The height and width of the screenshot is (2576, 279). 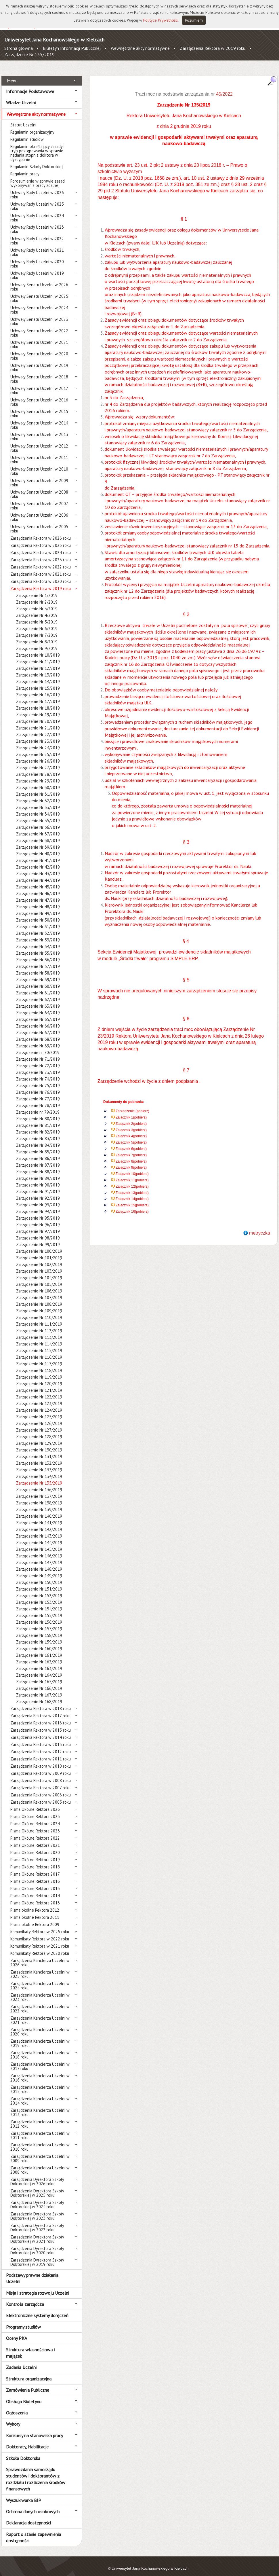 What do you see at coordinates (39, 1430) in the screenshot?
I see `Zarządzenie Nr 128/2019` at bounding box center [39, 1430].